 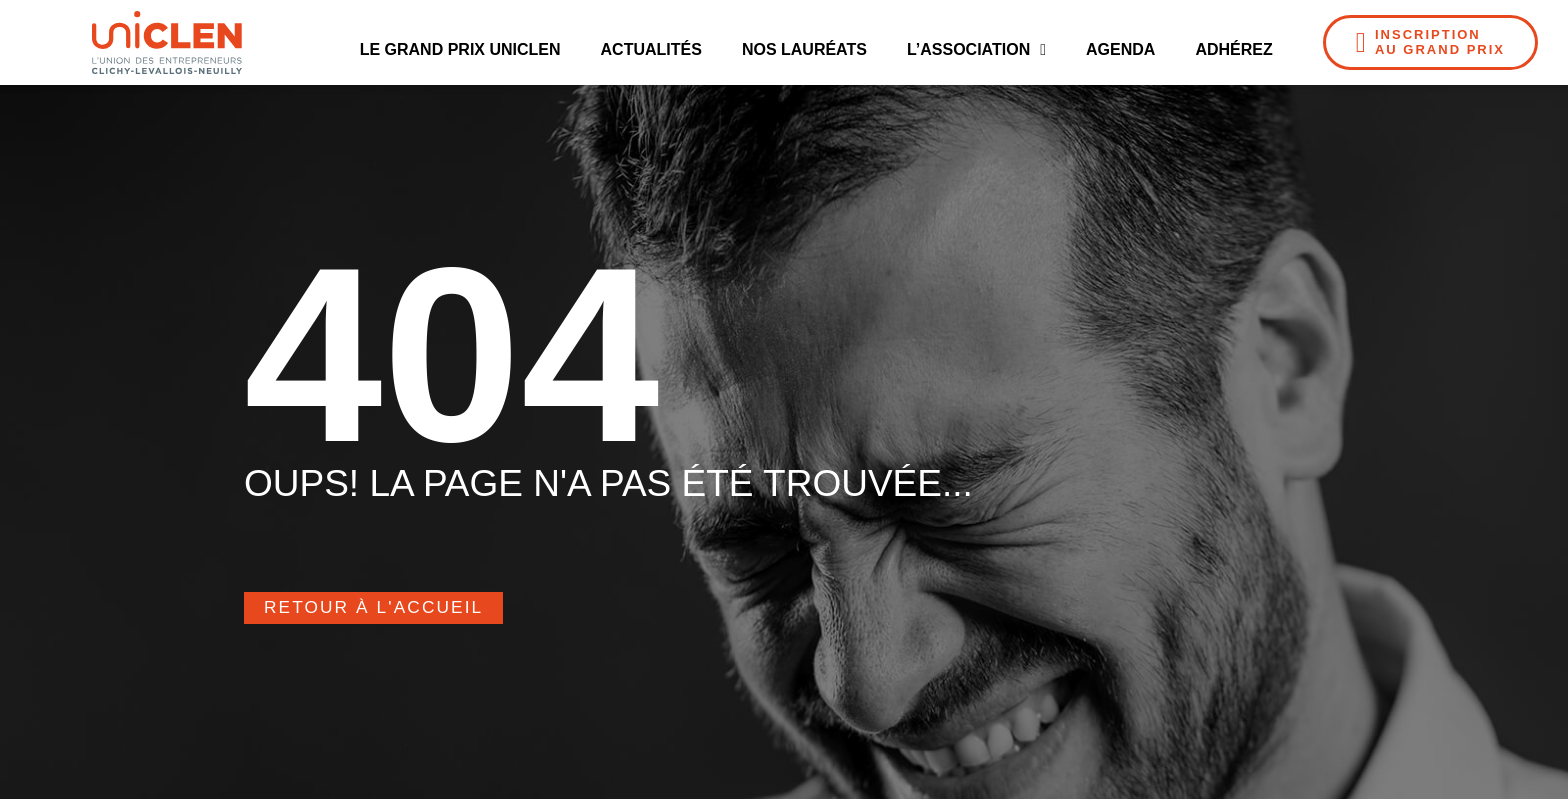 What do you see at coordinates (1120, 49) in the screenshot?
I see `Agenda` at bounding box center [1120, 49].